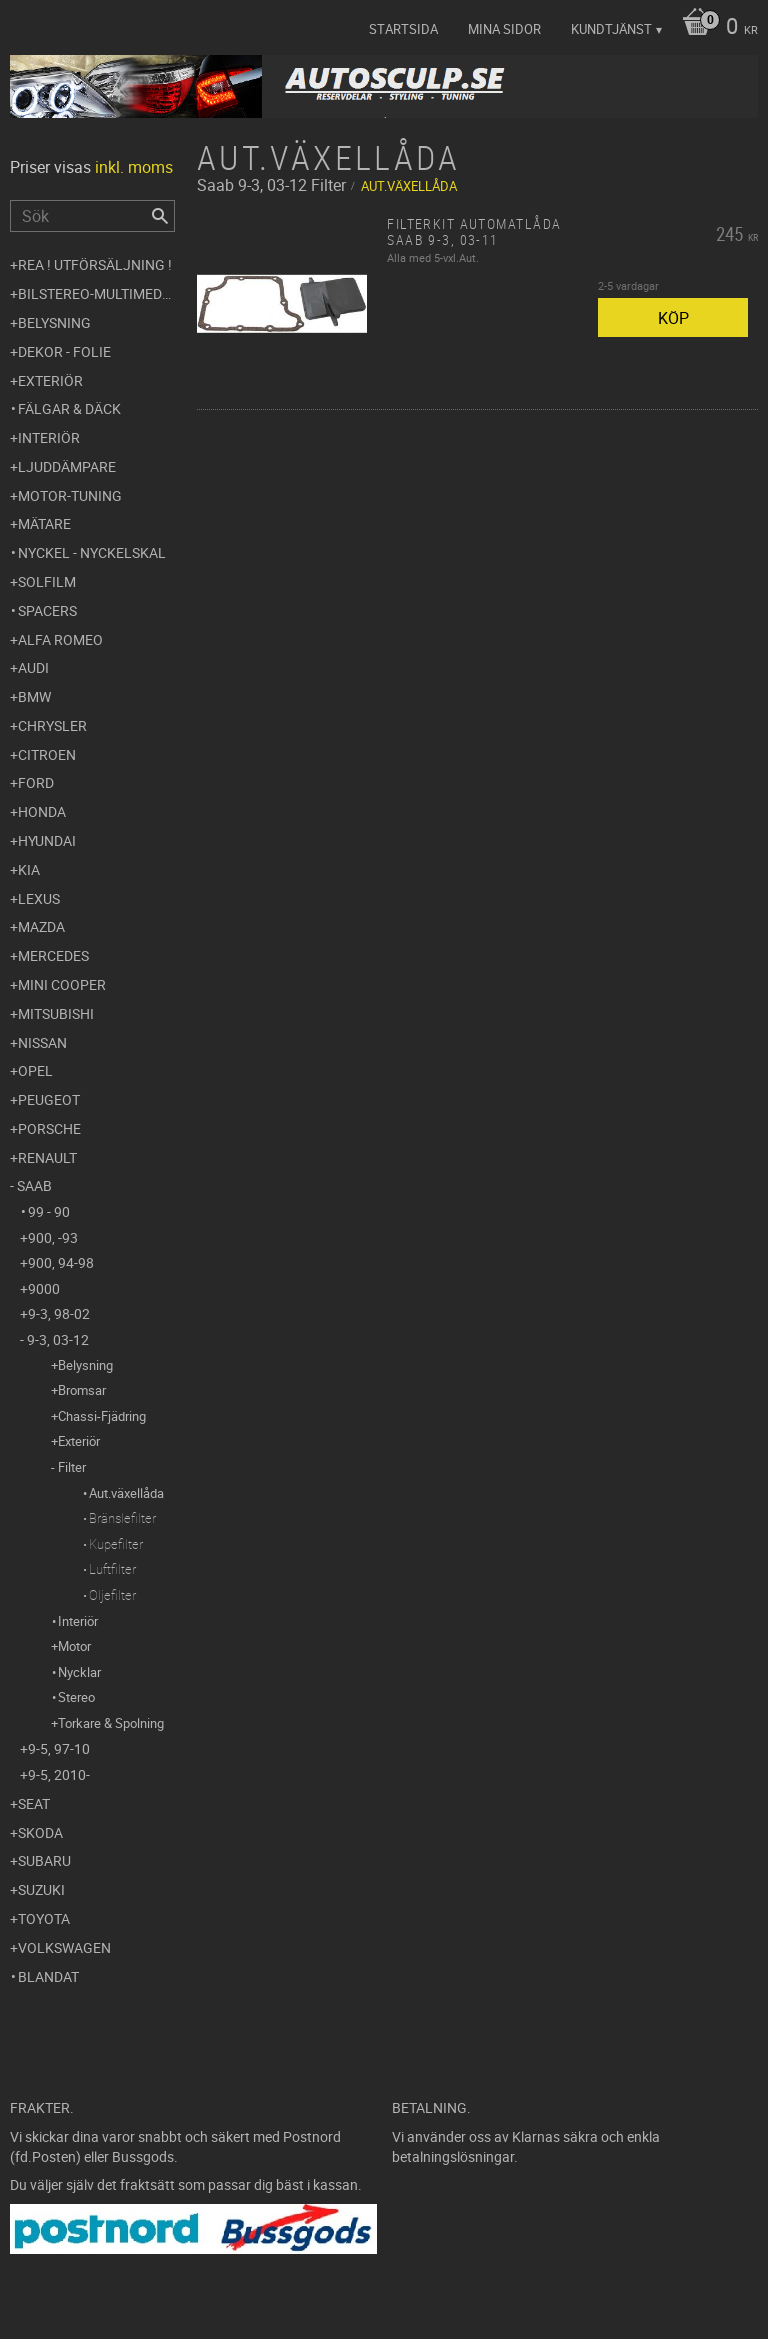 This screenshot has width=768, height=2339. What do you see at coordinates (42, 1042) in the screenshot?
I see `Nissan [menuitem]` at bounding box center [42, 1042].